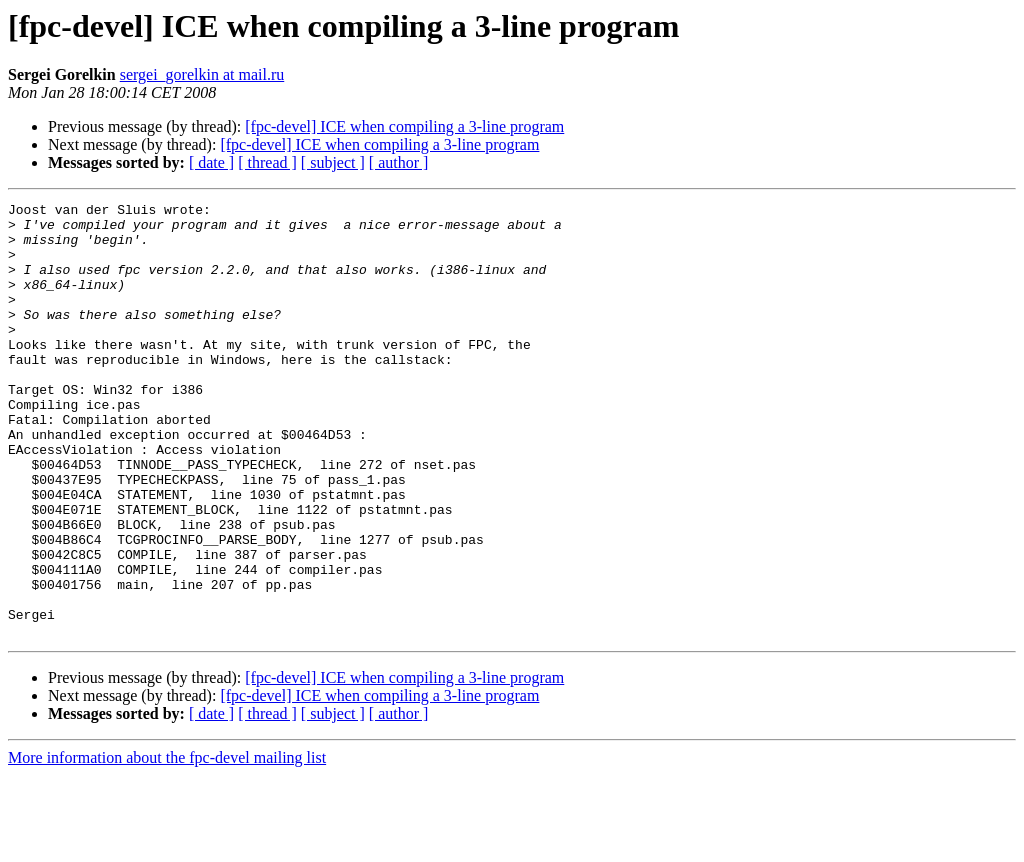 The width and height of the screenshot is (1024, 862). What do you see at coordinates (267, 162) in the screenshot?
I see `[ thread ]` at bounding box center [267, 162].